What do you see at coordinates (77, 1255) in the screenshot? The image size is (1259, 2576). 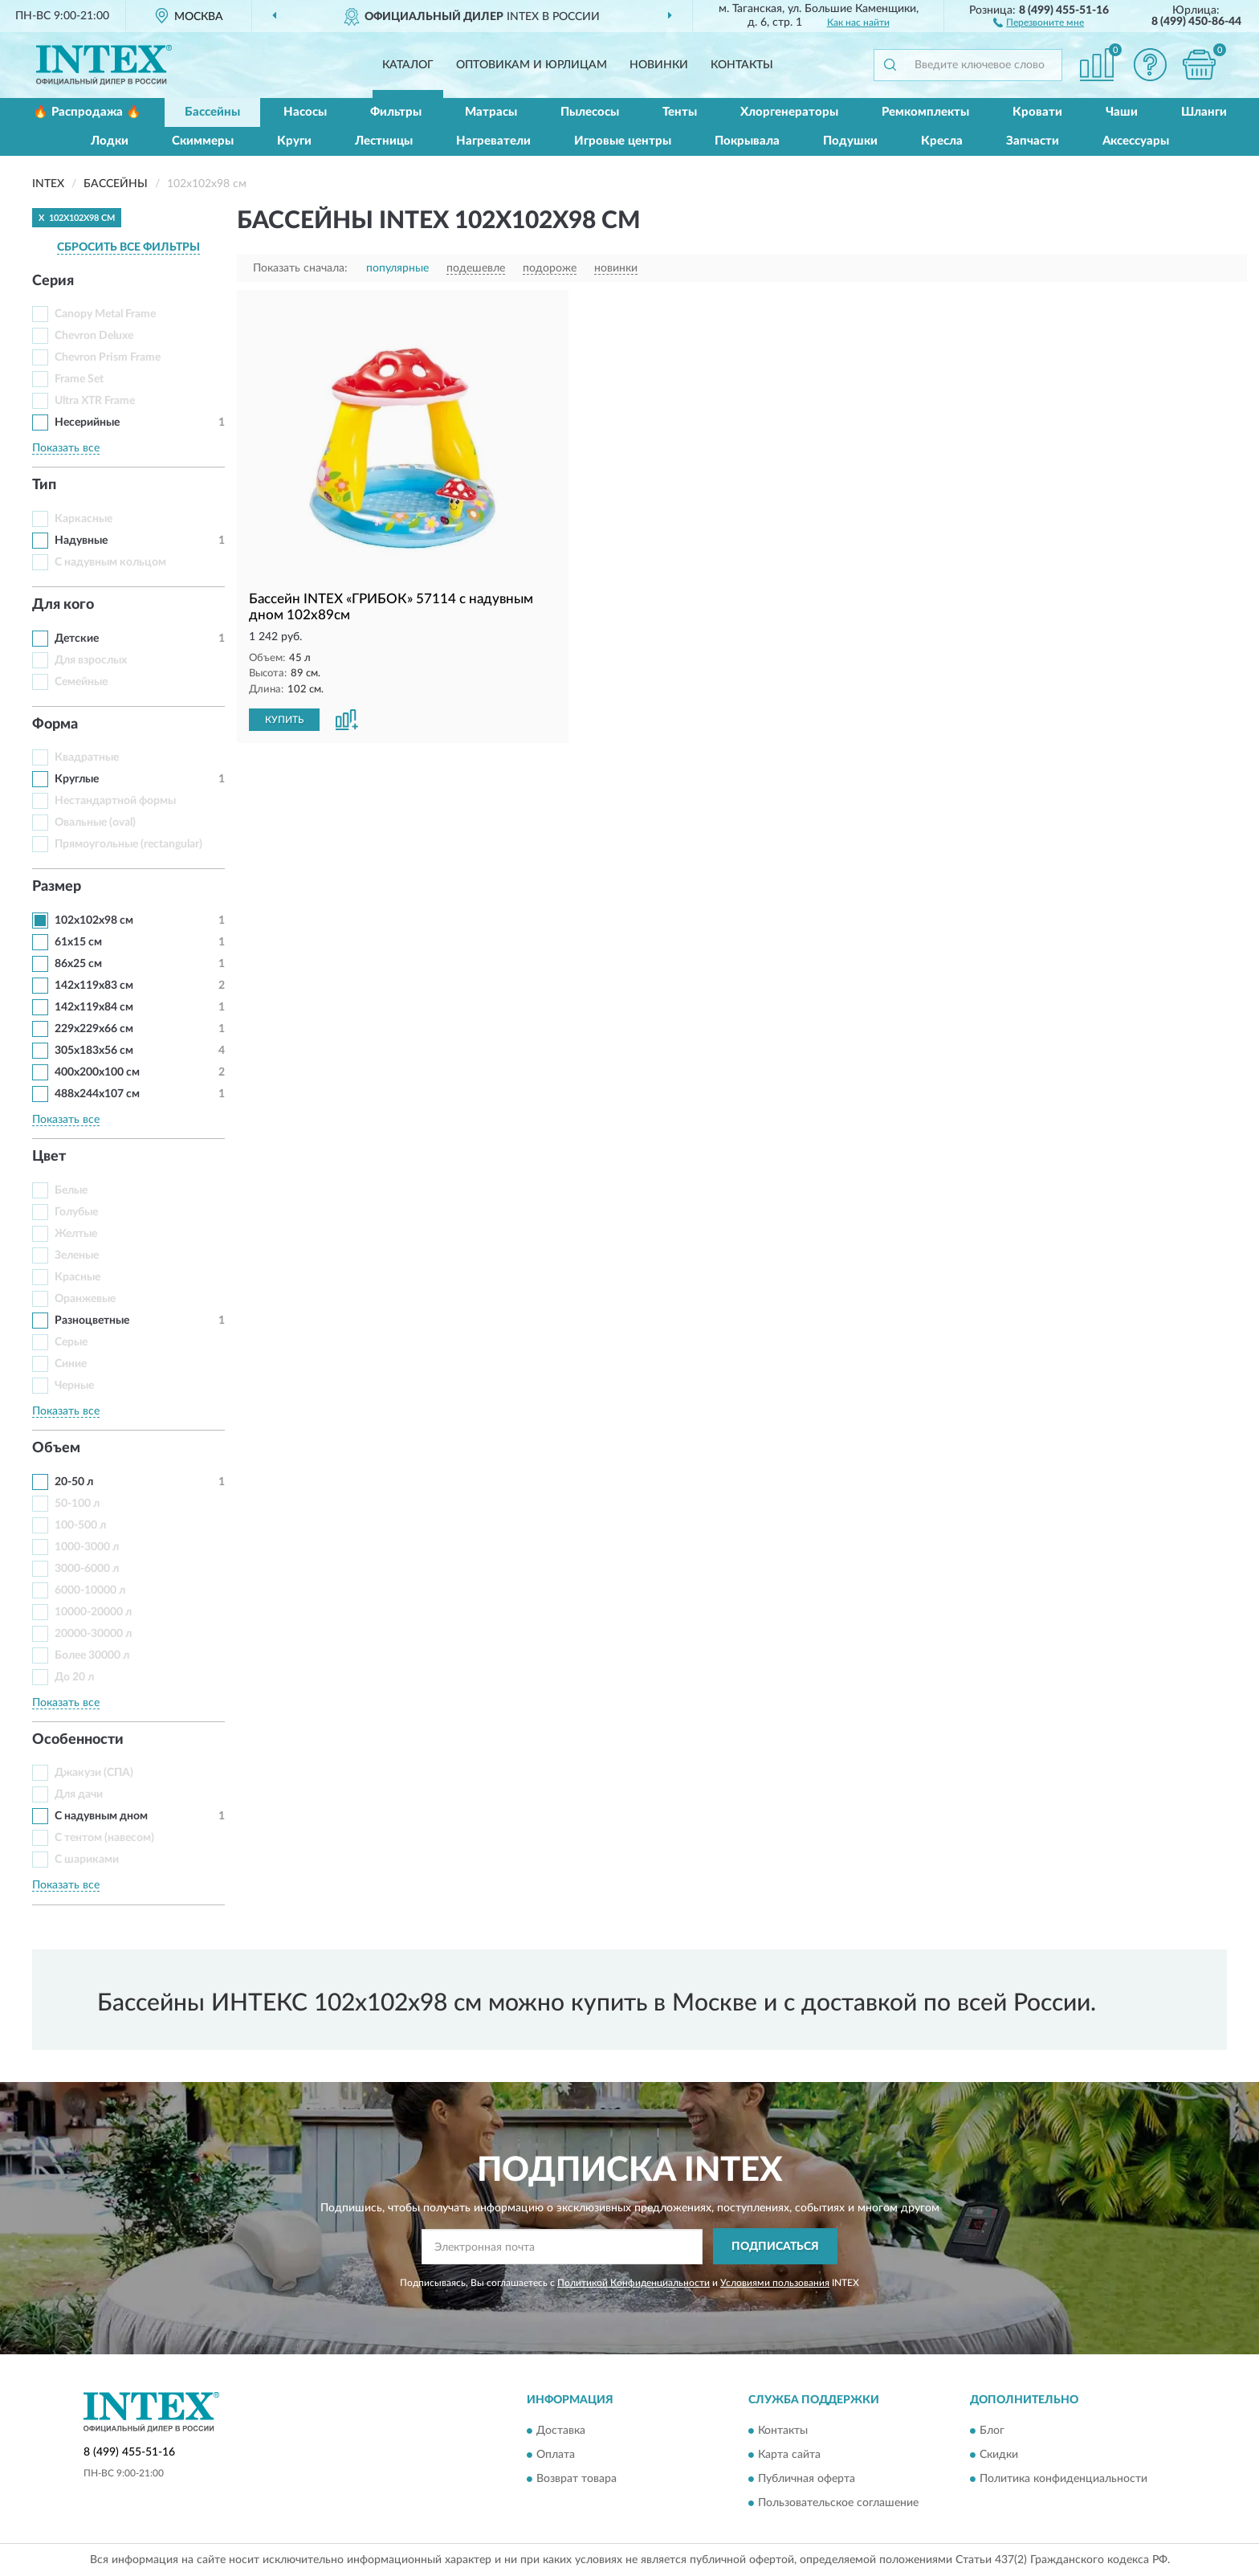 I see `Зеленые` at bounding box center [77, 1255].